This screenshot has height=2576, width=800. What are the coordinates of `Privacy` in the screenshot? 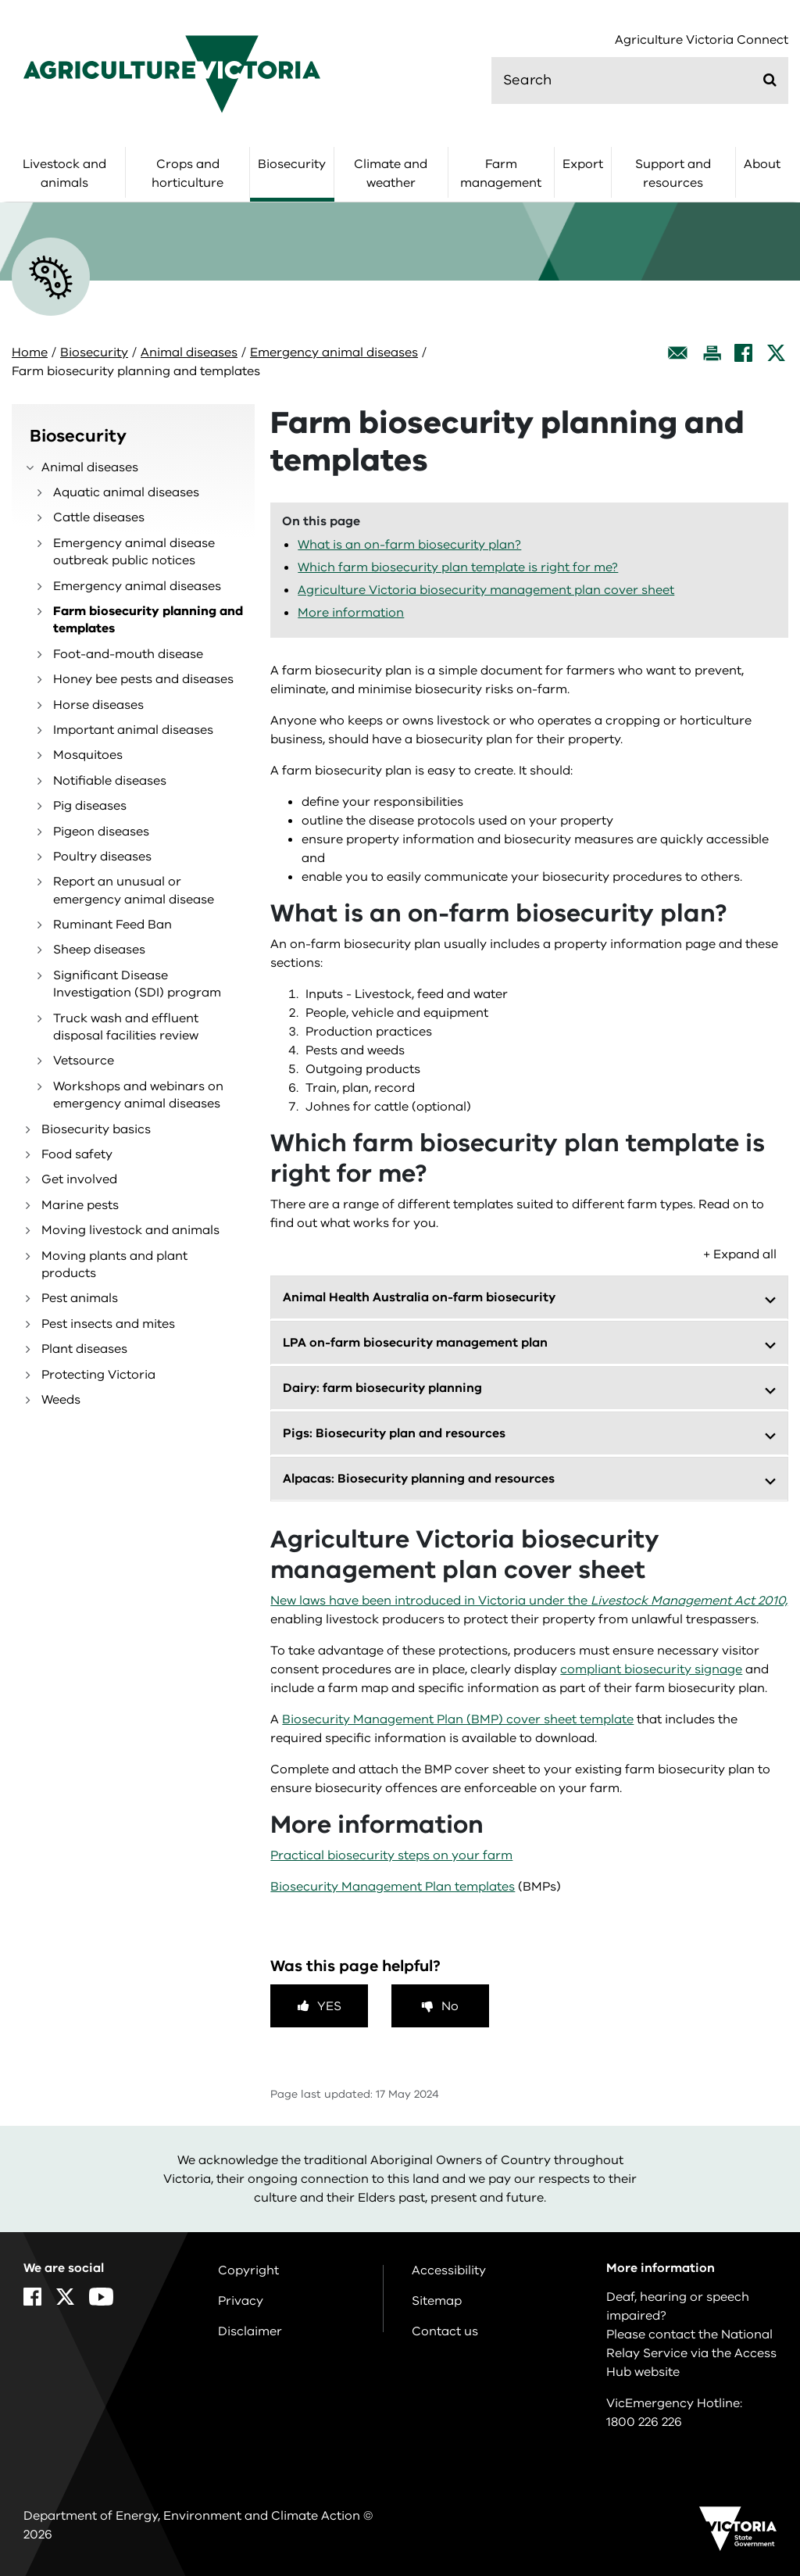 It's located at (240, 2300).